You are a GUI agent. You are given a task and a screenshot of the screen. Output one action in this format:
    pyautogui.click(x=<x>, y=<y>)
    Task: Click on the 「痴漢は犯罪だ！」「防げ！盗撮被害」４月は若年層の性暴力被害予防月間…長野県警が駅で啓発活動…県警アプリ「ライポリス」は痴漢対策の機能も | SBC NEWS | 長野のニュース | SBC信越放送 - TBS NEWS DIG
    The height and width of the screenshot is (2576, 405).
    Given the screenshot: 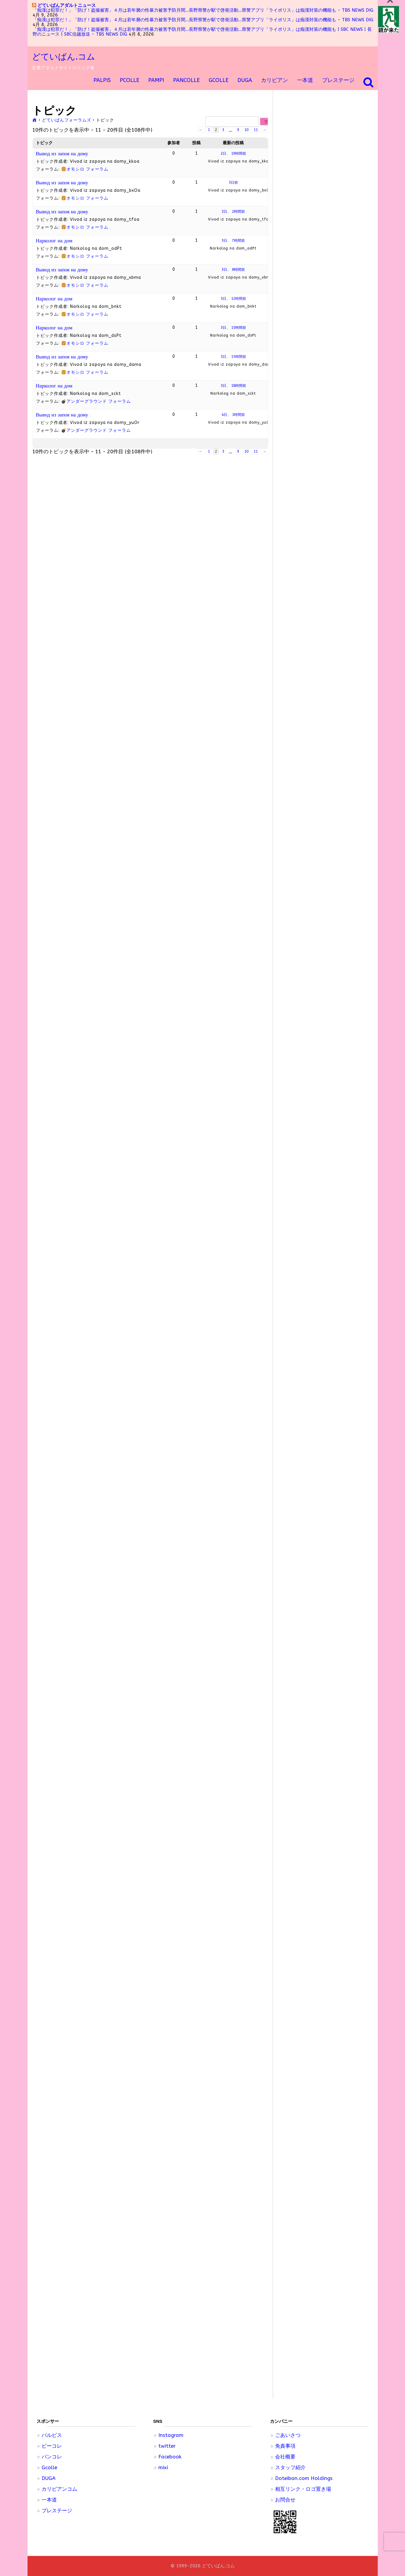 What is the action you would take?
    pyautogui.click(x=202, y=32)
    